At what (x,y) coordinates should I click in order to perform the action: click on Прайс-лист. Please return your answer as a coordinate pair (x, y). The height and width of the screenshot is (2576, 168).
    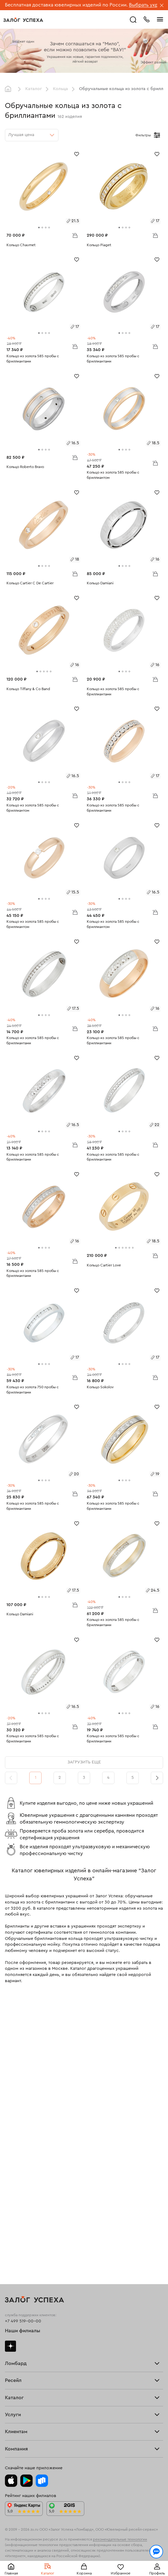
    Looking at the image, I should click on (17, 2099).